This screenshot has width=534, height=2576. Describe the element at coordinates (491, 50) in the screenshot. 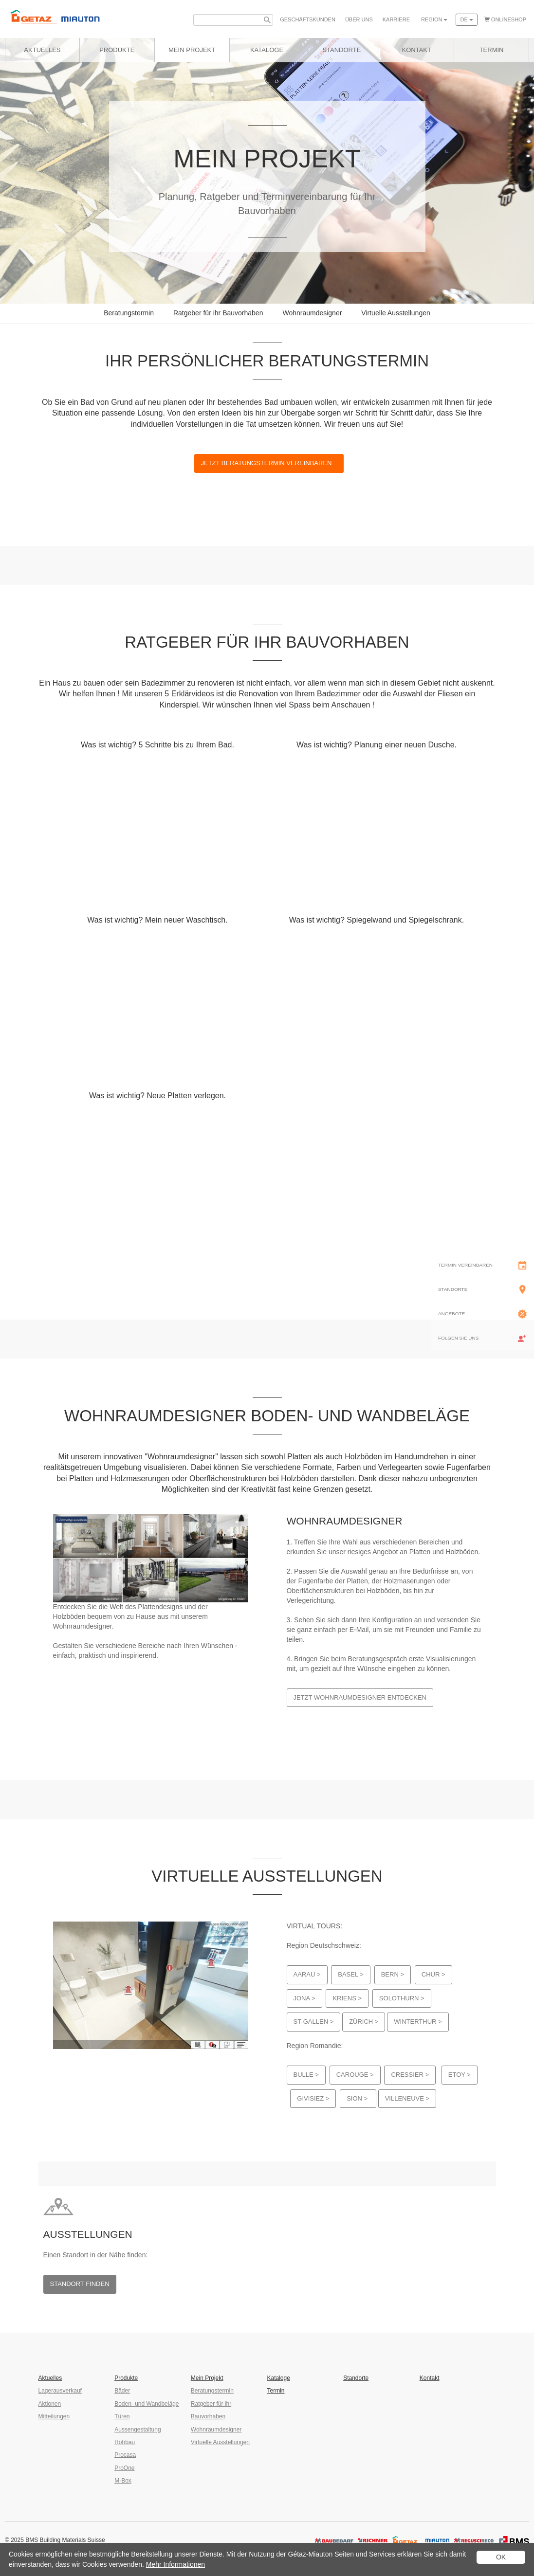

I see `Termin [button]` at that location.